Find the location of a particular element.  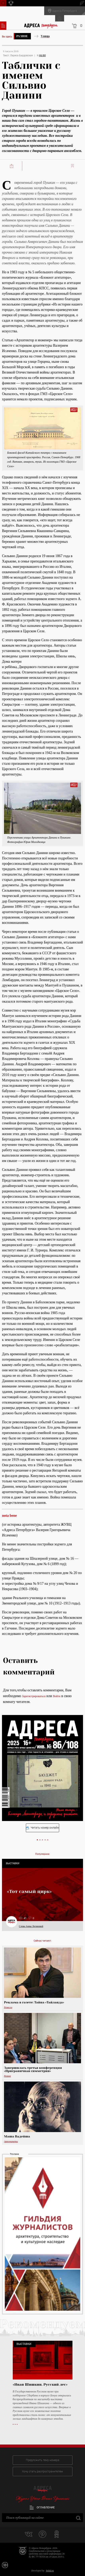

Поделиться: is located at coordinates (12, 165).